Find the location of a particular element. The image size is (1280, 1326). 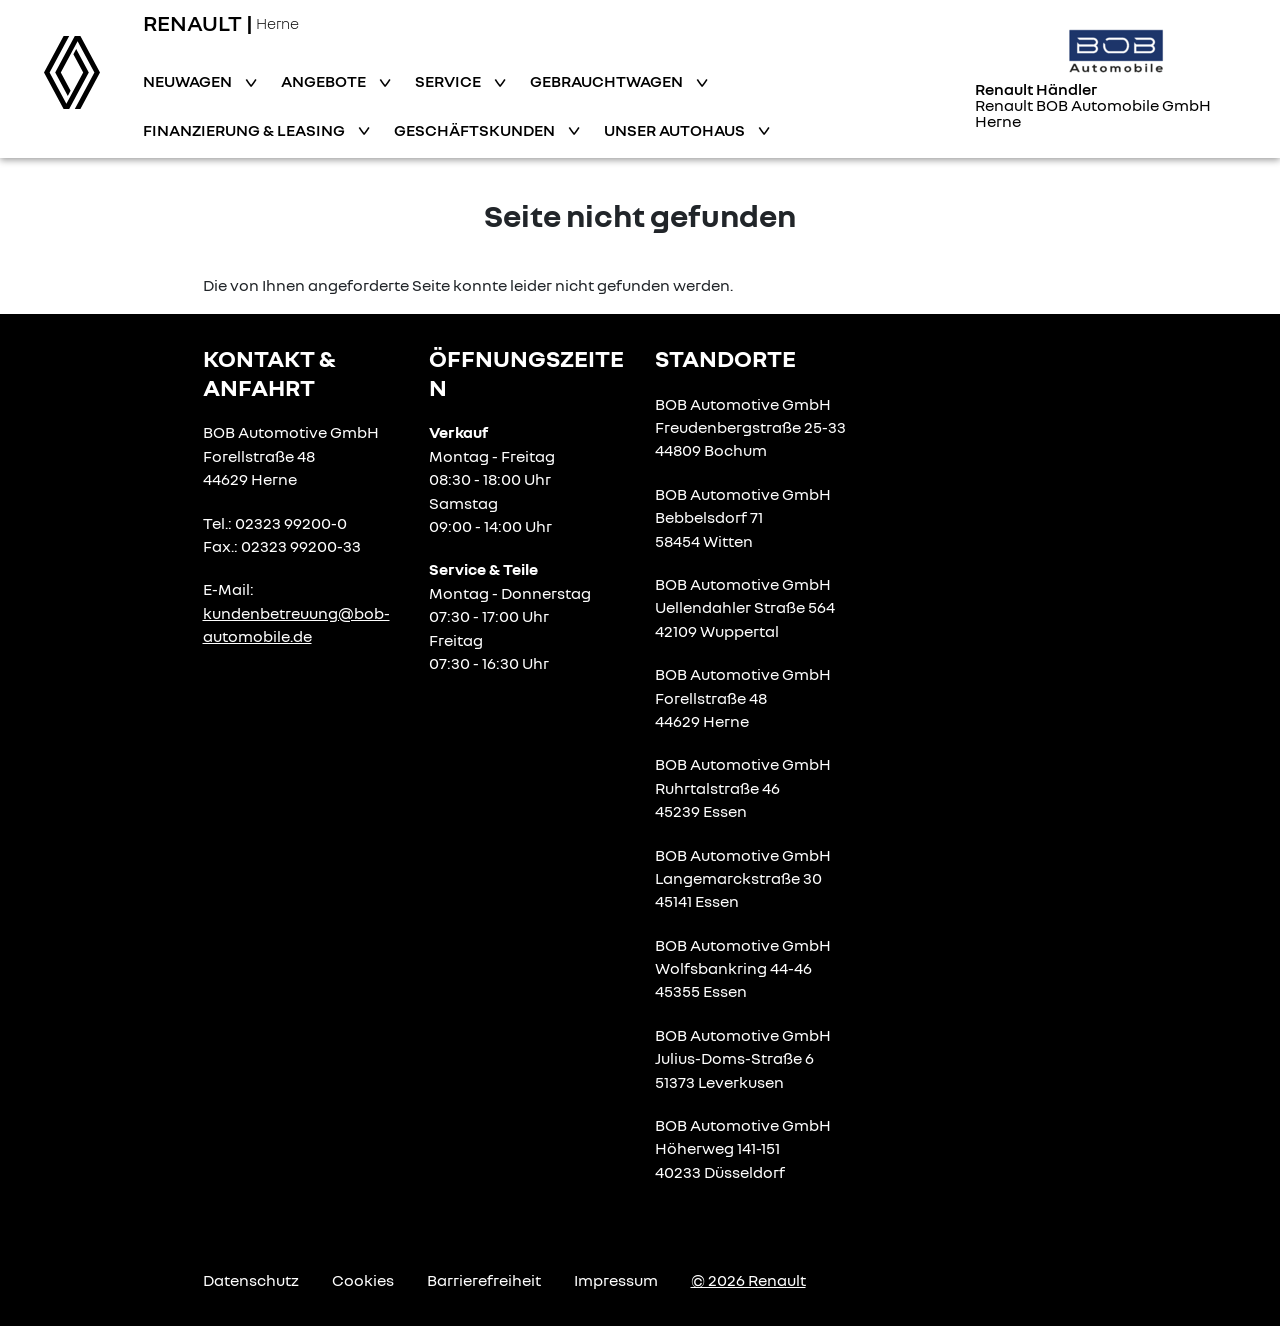

© 2026 Renault is located at coordinates (748, 1280).